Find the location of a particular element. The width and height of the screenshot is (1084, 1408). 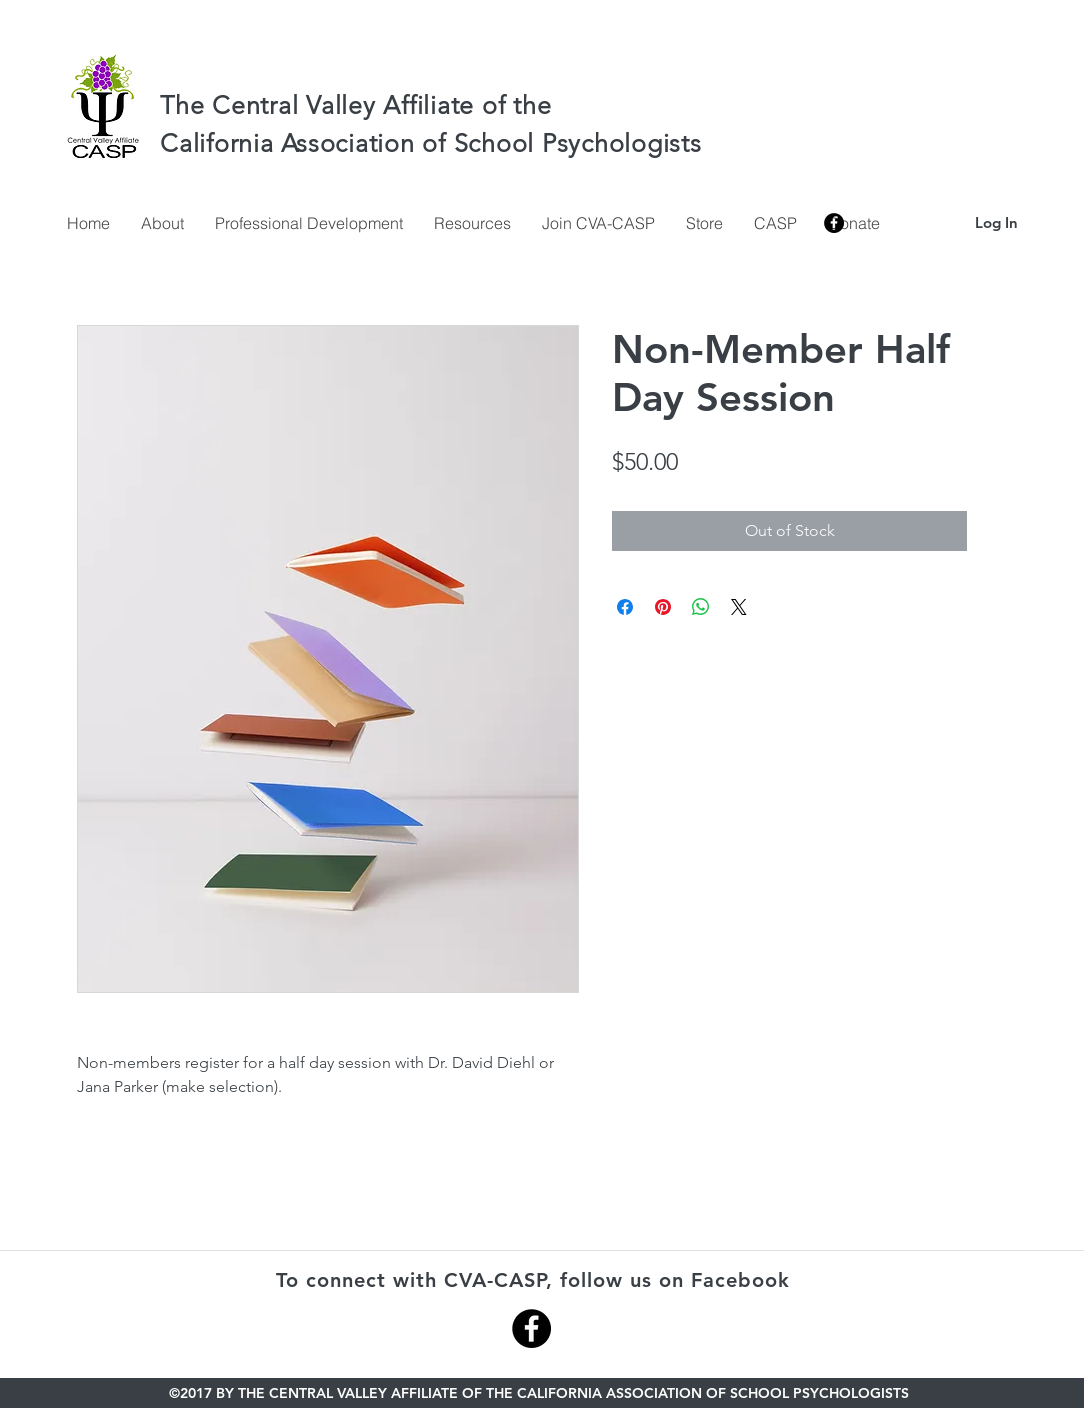

[facebook] is located at coordinates (834, 223).